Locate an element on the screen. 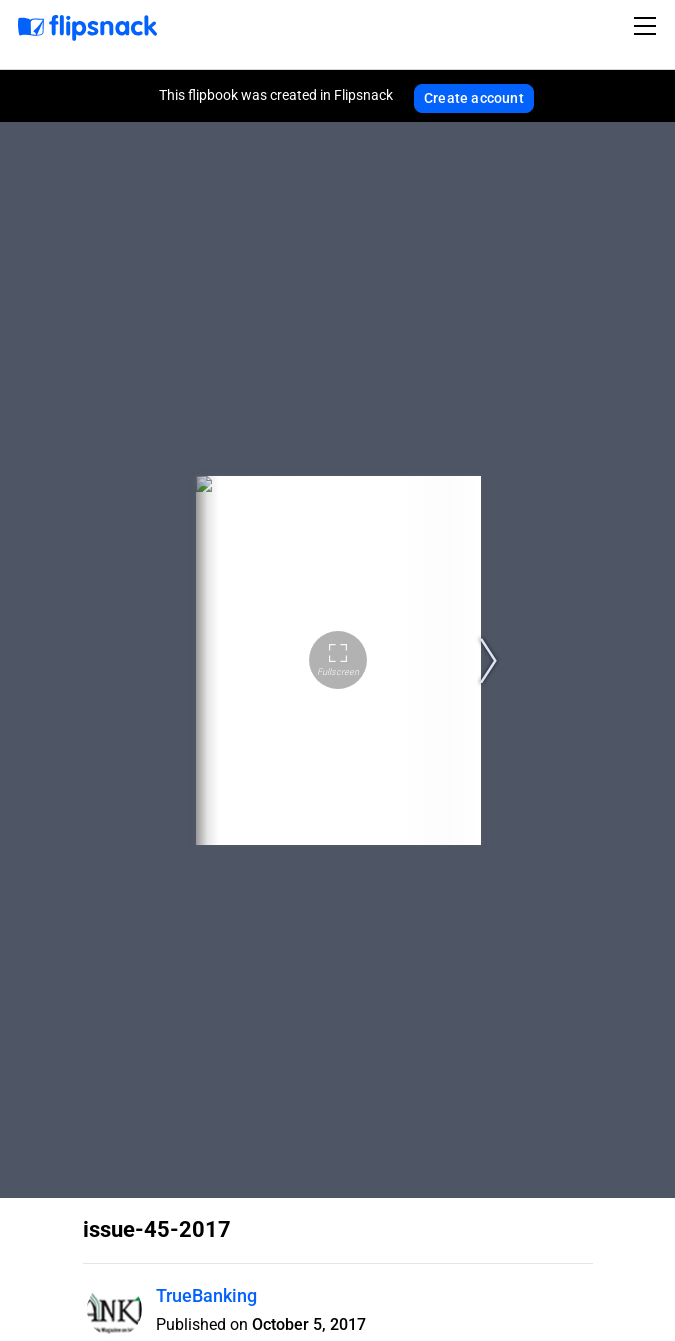  Create account is located at coordinates (474, 98).